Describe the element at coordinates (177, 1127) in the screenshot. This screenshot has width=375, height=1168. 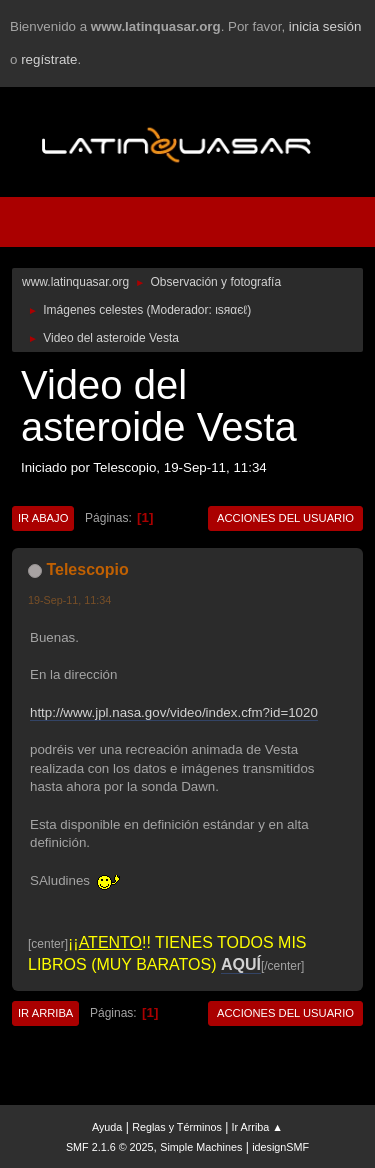
I see `Reglas y Términos` at that location.